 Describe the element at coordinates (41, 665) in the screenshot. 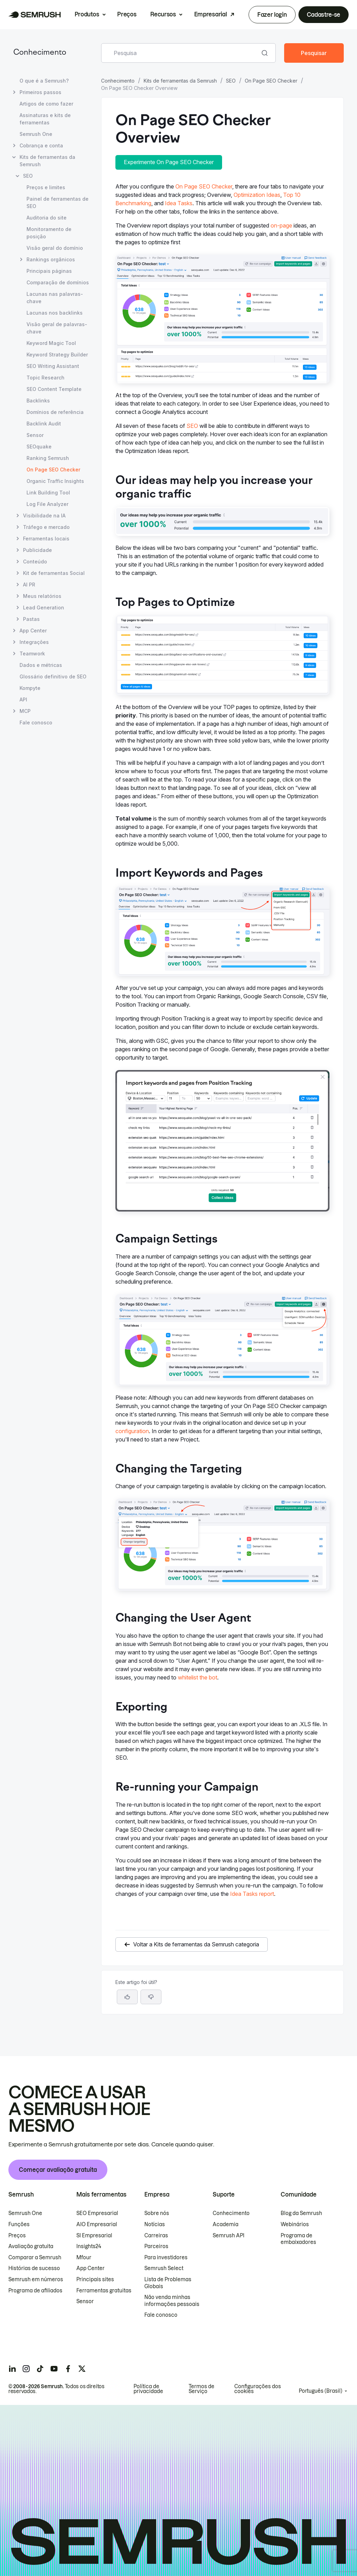

I see `Dados e métricas [Abrir página Dados e métricas]` at that location.